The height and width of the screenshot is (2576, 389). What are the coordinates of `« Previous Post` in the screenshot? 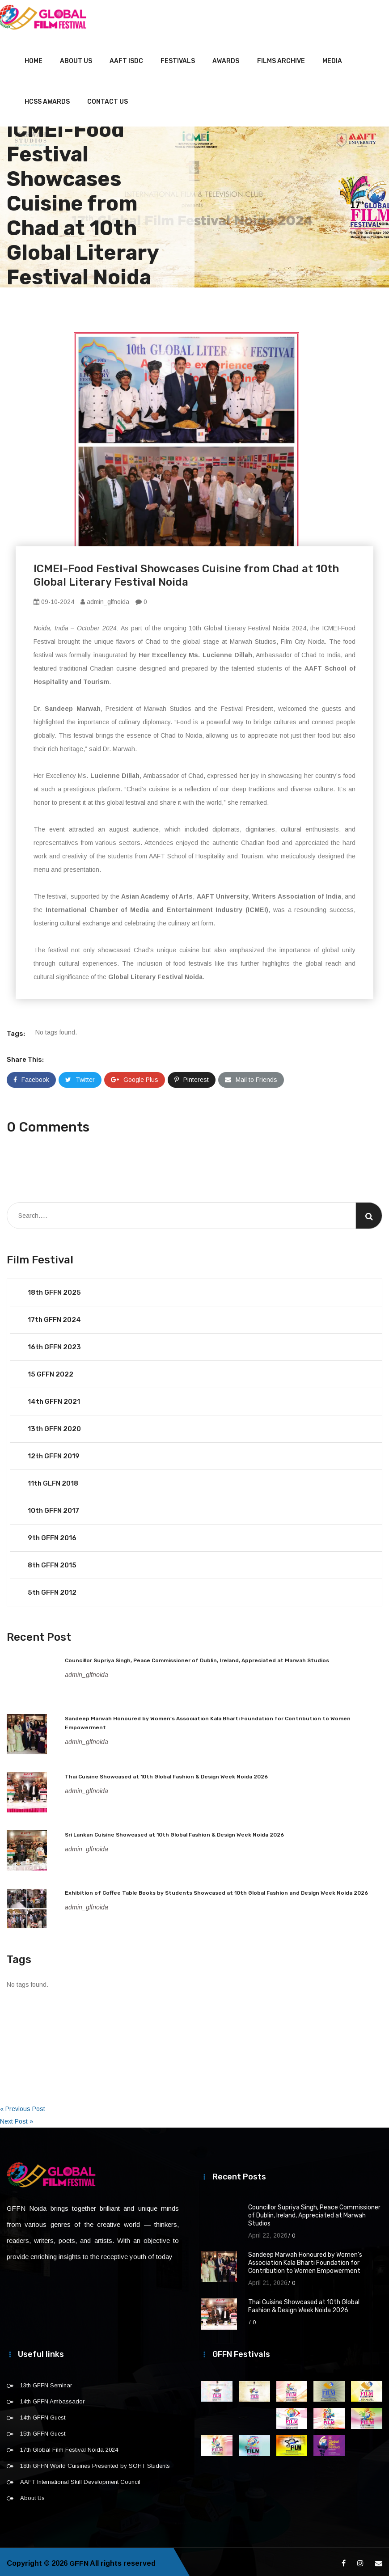 It's located at (22, 2105).